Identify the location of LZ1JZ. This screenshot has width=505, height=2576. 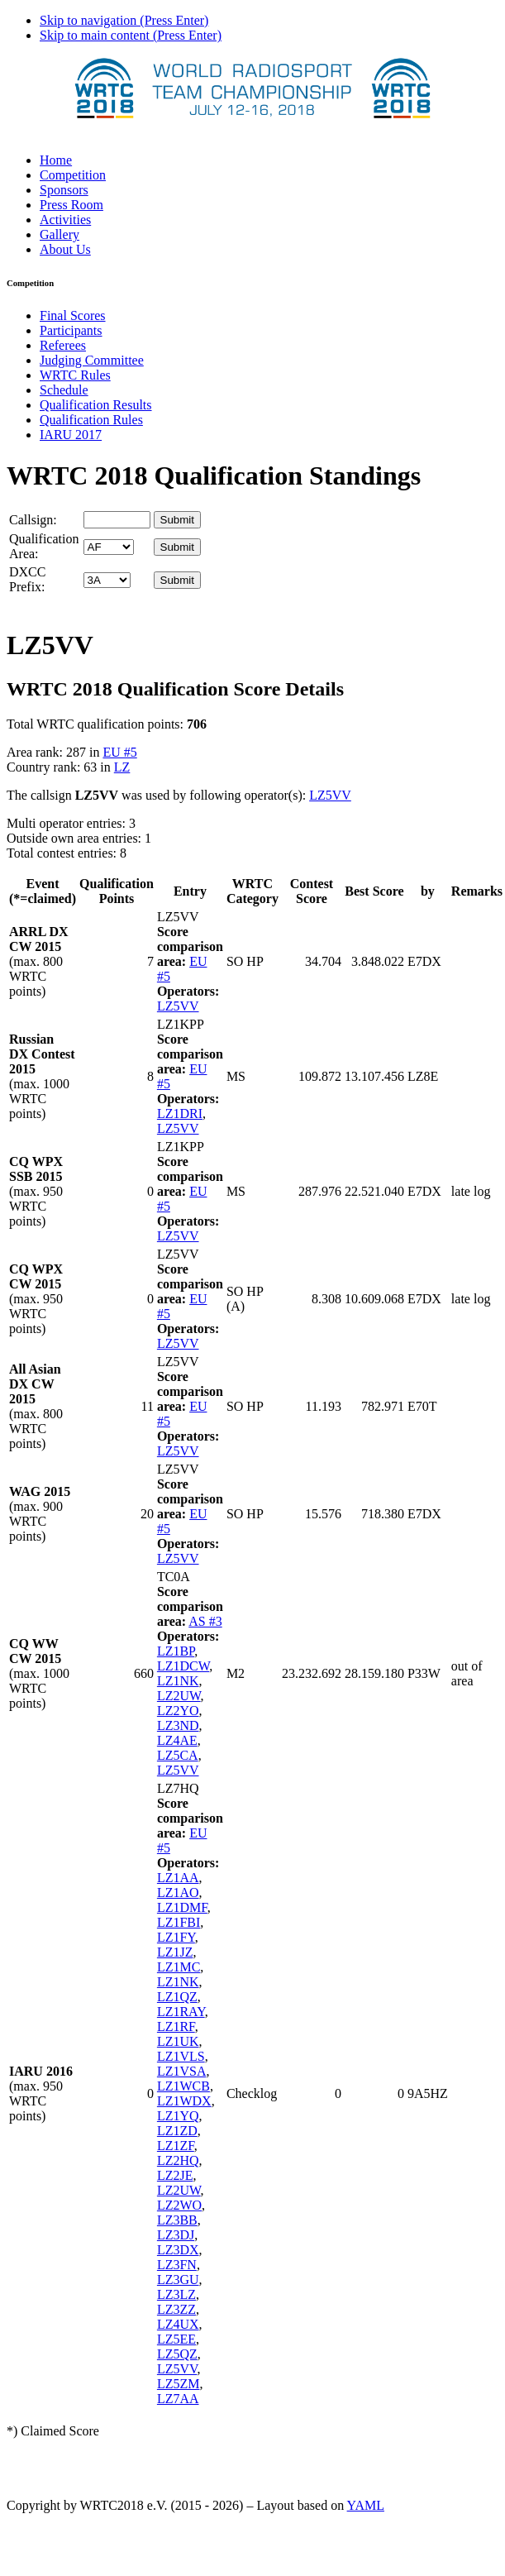
(175, 1952).